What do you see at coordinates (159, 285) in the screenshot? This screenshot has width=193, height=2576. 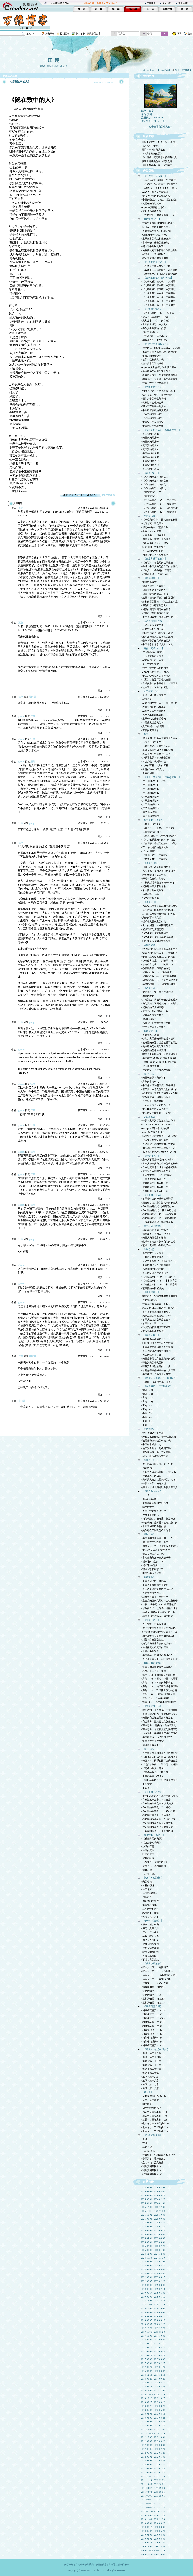 I see `· 《七夜孤独》第六夜（中英对照）` at bounding box center [159, 285].